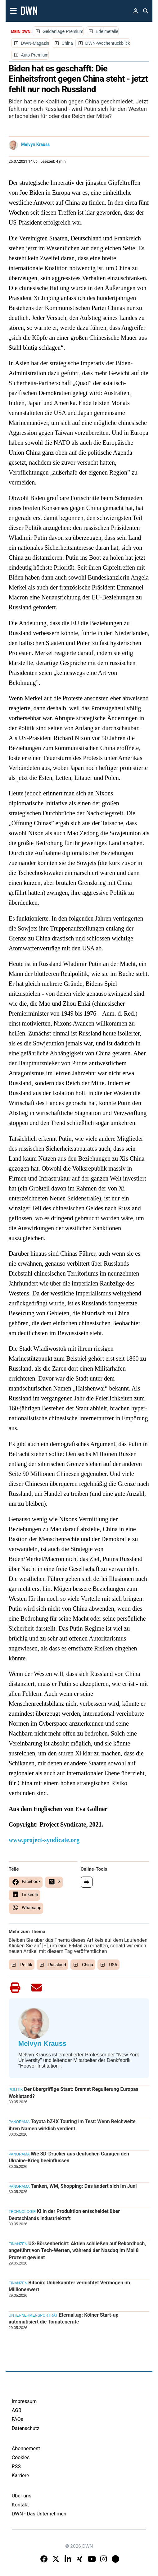  I want to click on Melvyn Krauss, so click(35, 144).